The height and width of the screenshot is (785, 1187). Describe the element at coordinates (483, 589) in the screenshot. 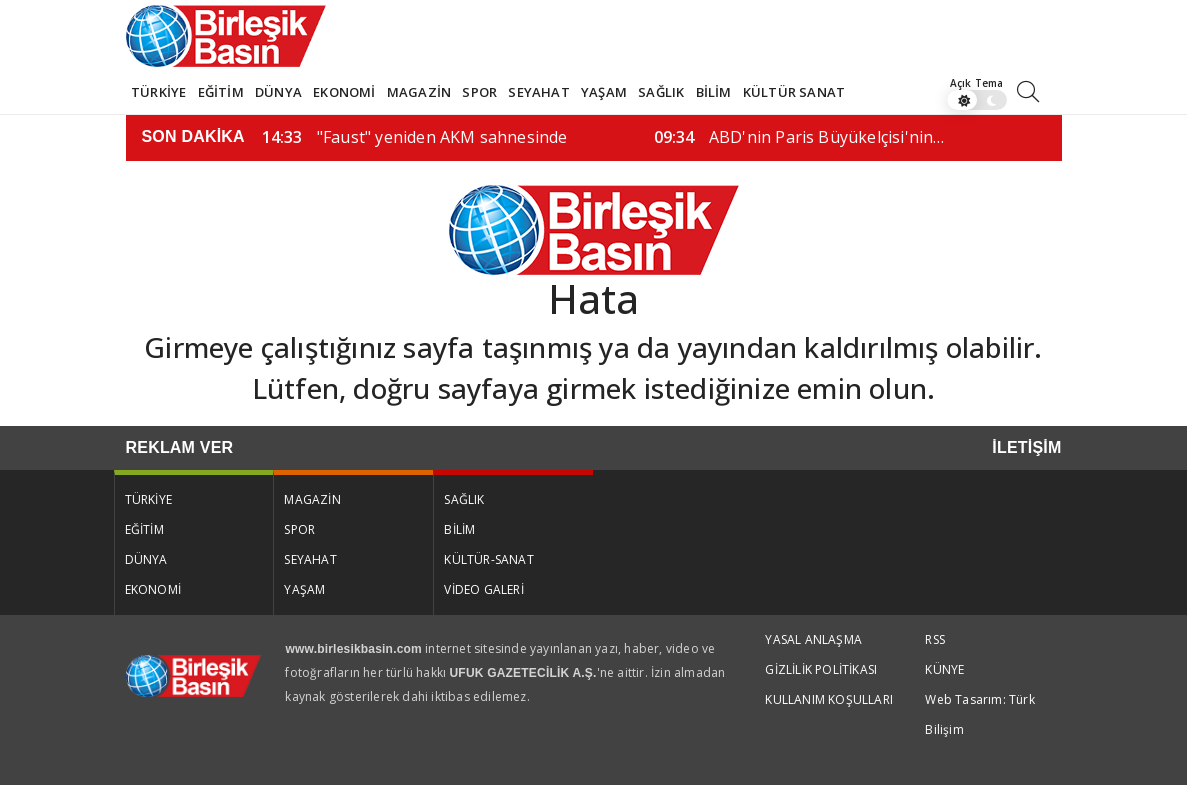

I see `VİDEO GALERİ` at that location.